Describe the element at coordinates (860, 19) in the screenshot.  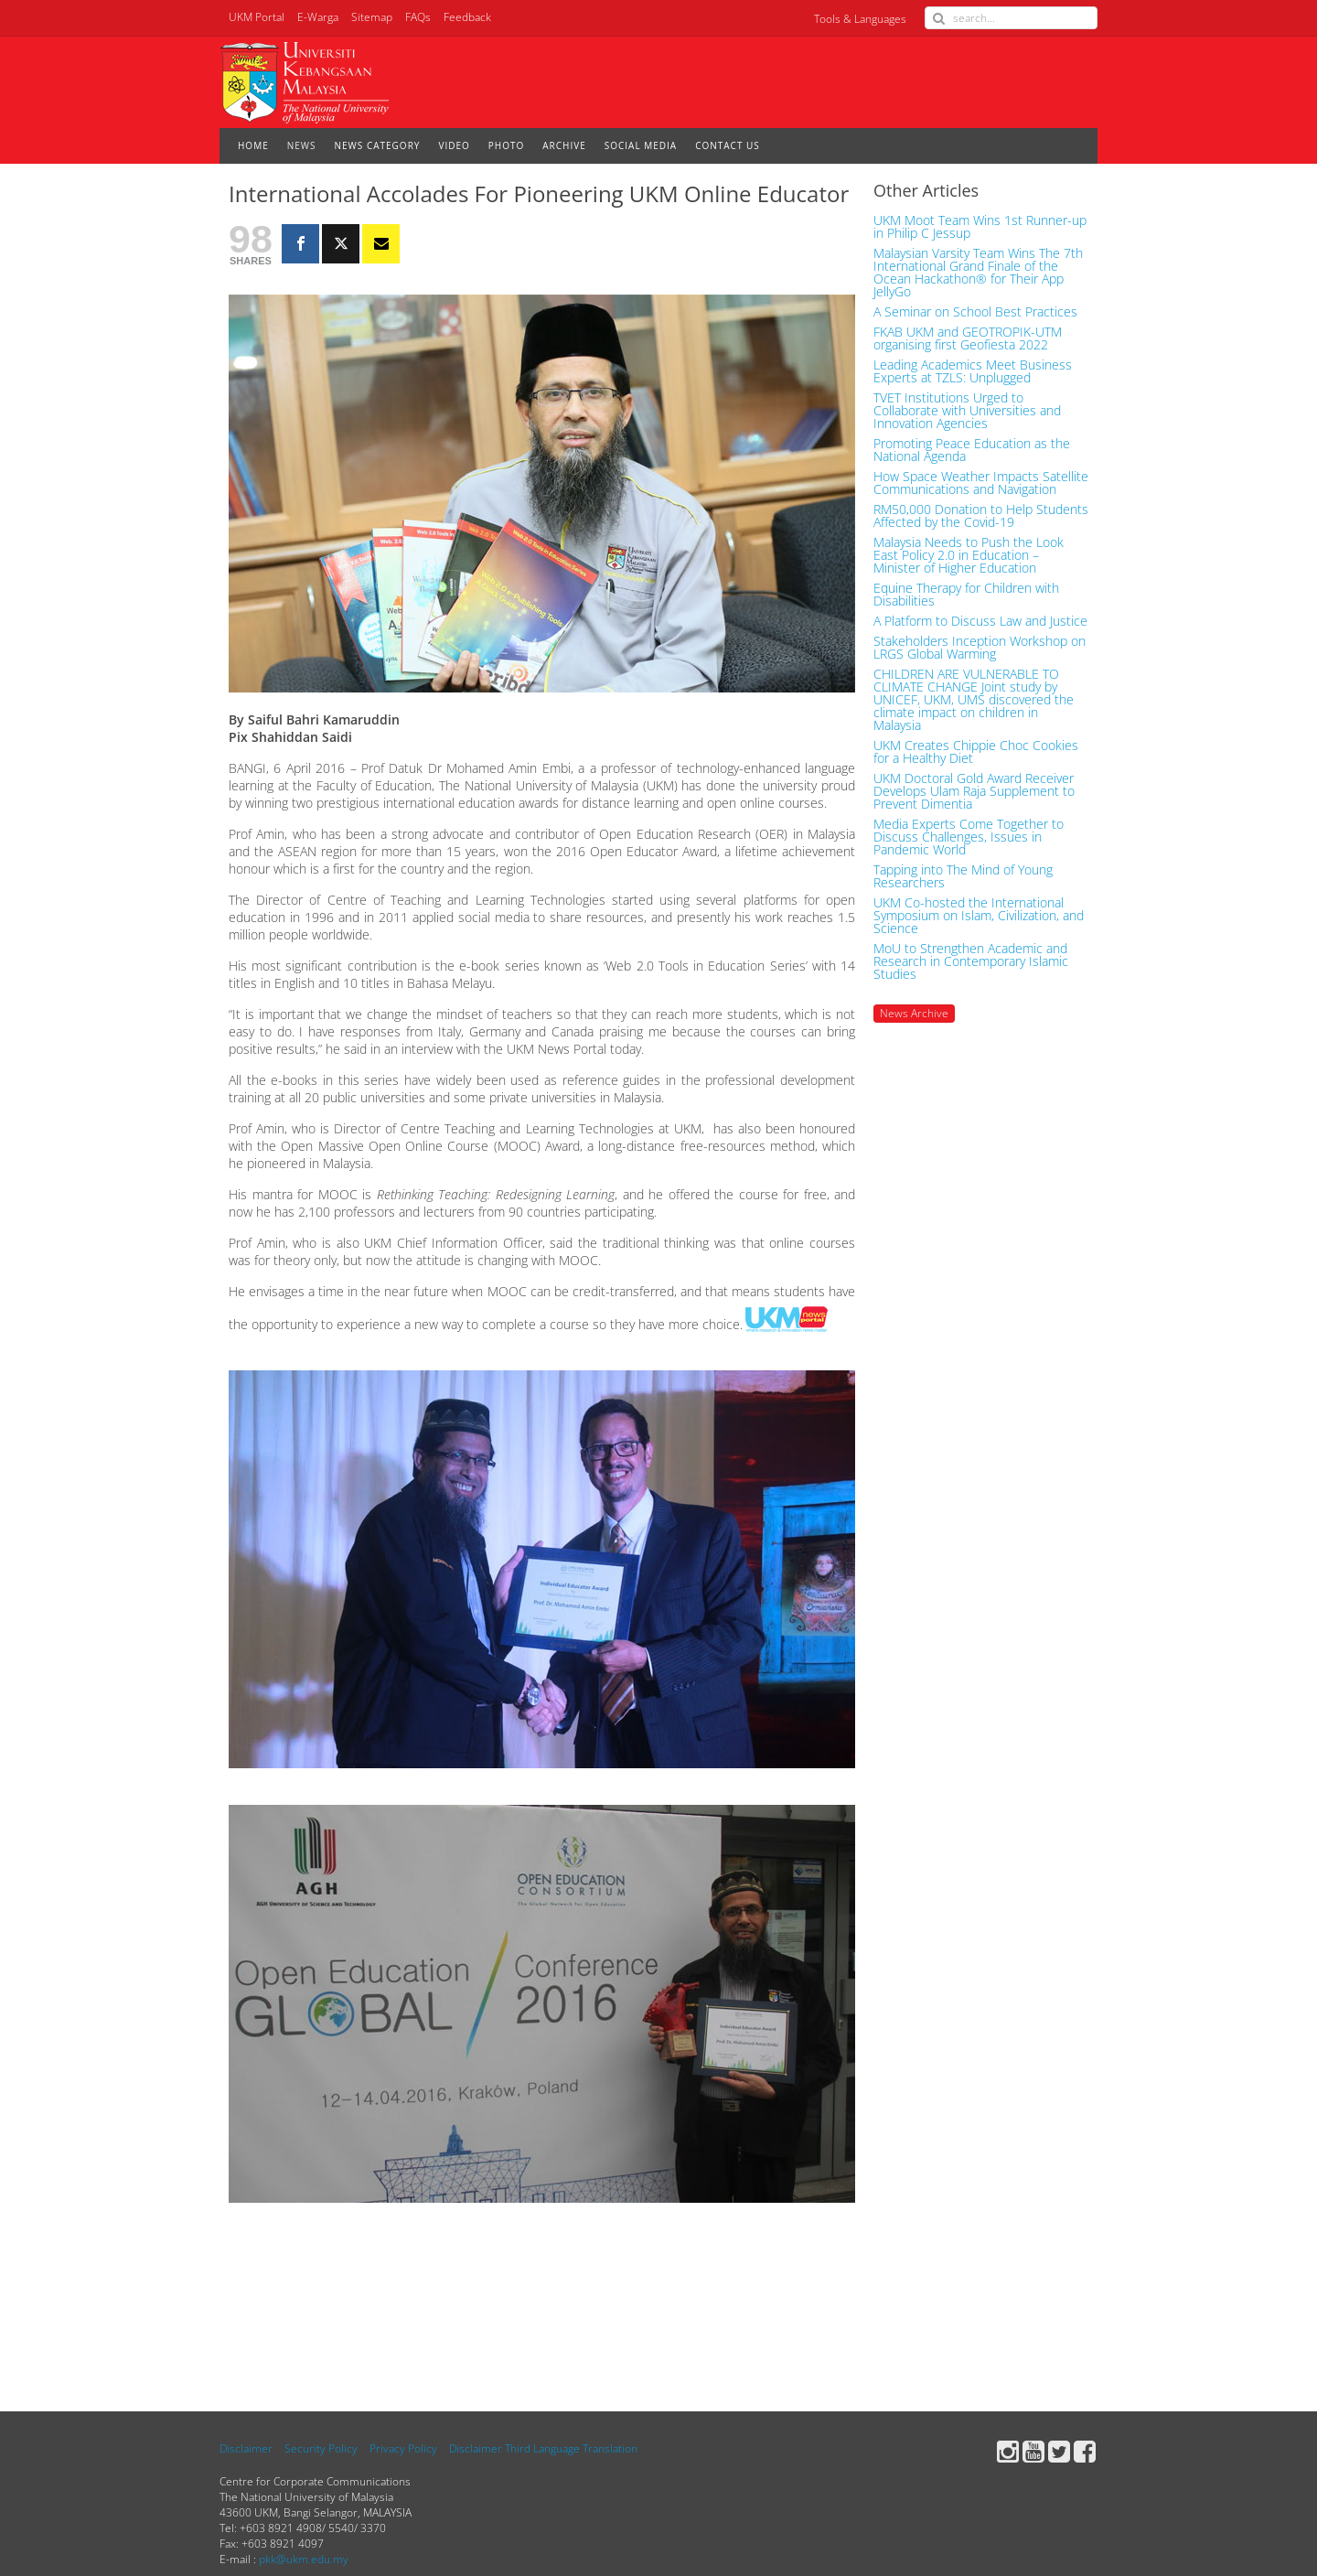
I see `Tools & Languages` at that location.